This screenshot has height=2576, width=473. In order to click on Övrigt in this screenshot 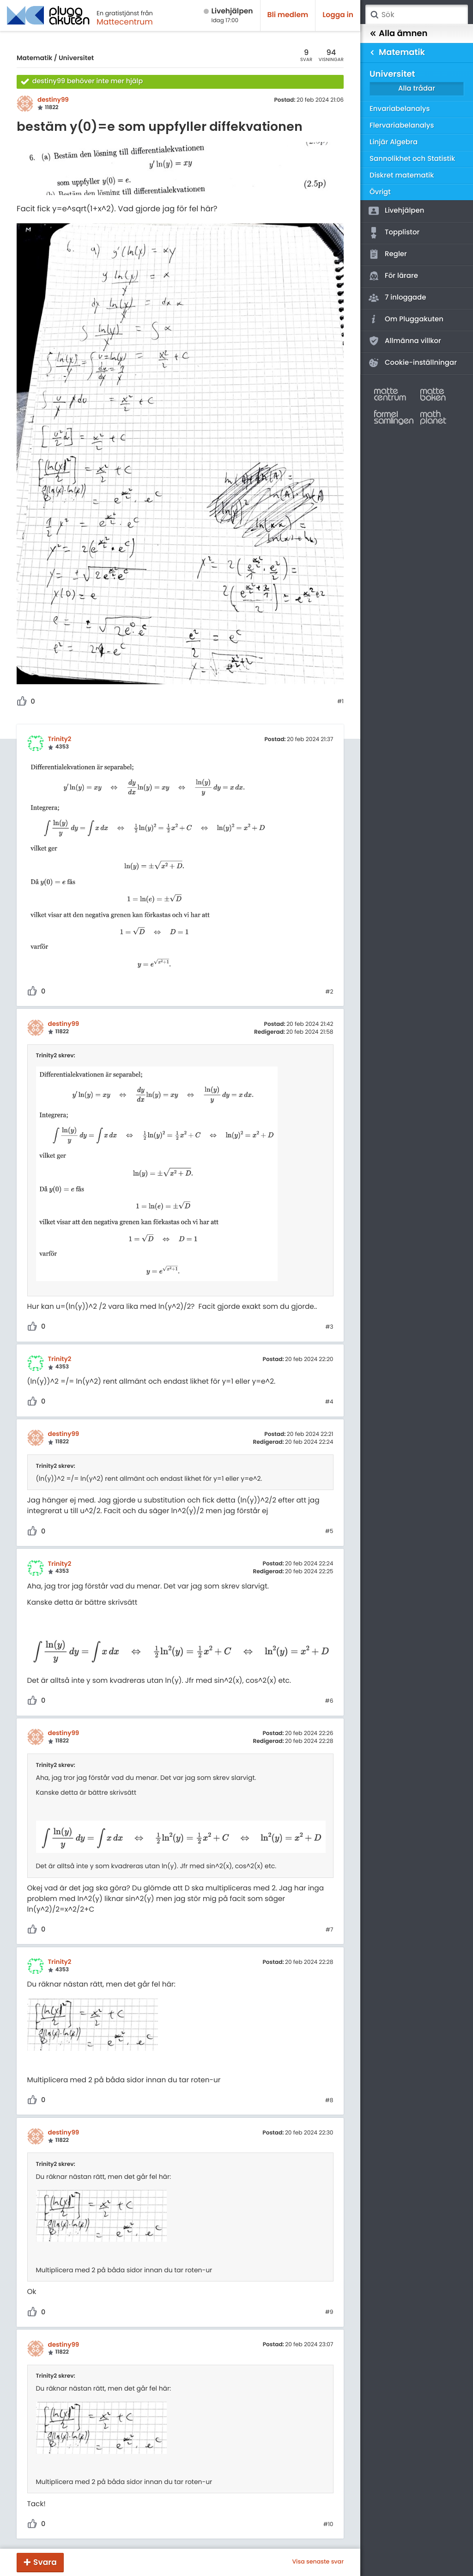, I will do `click(380, 192)`.